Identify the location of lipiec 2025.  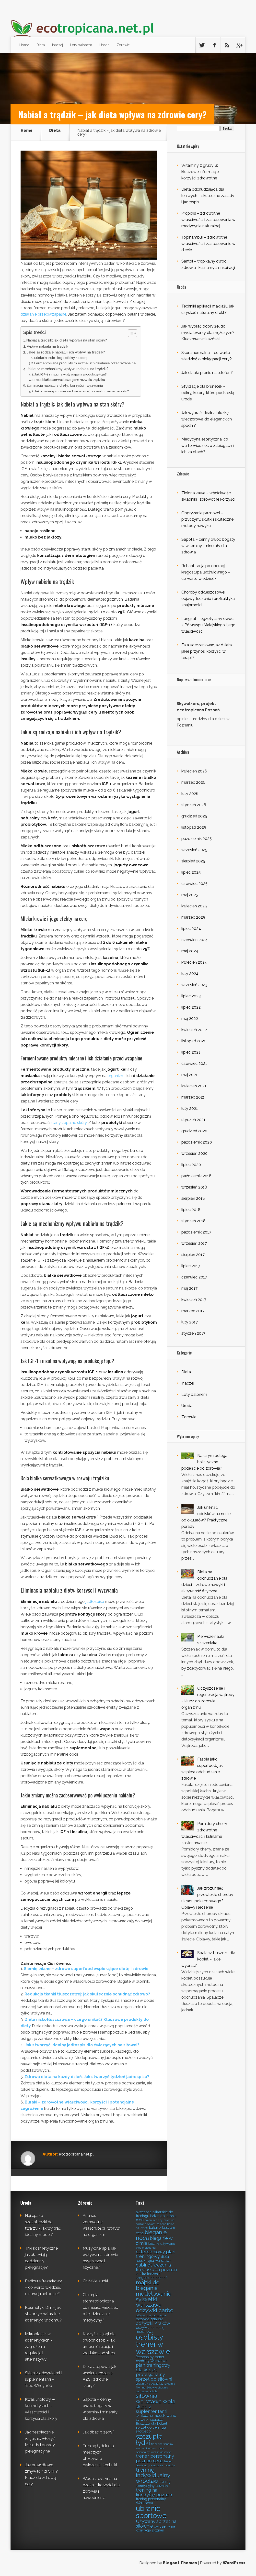
(191, 872).